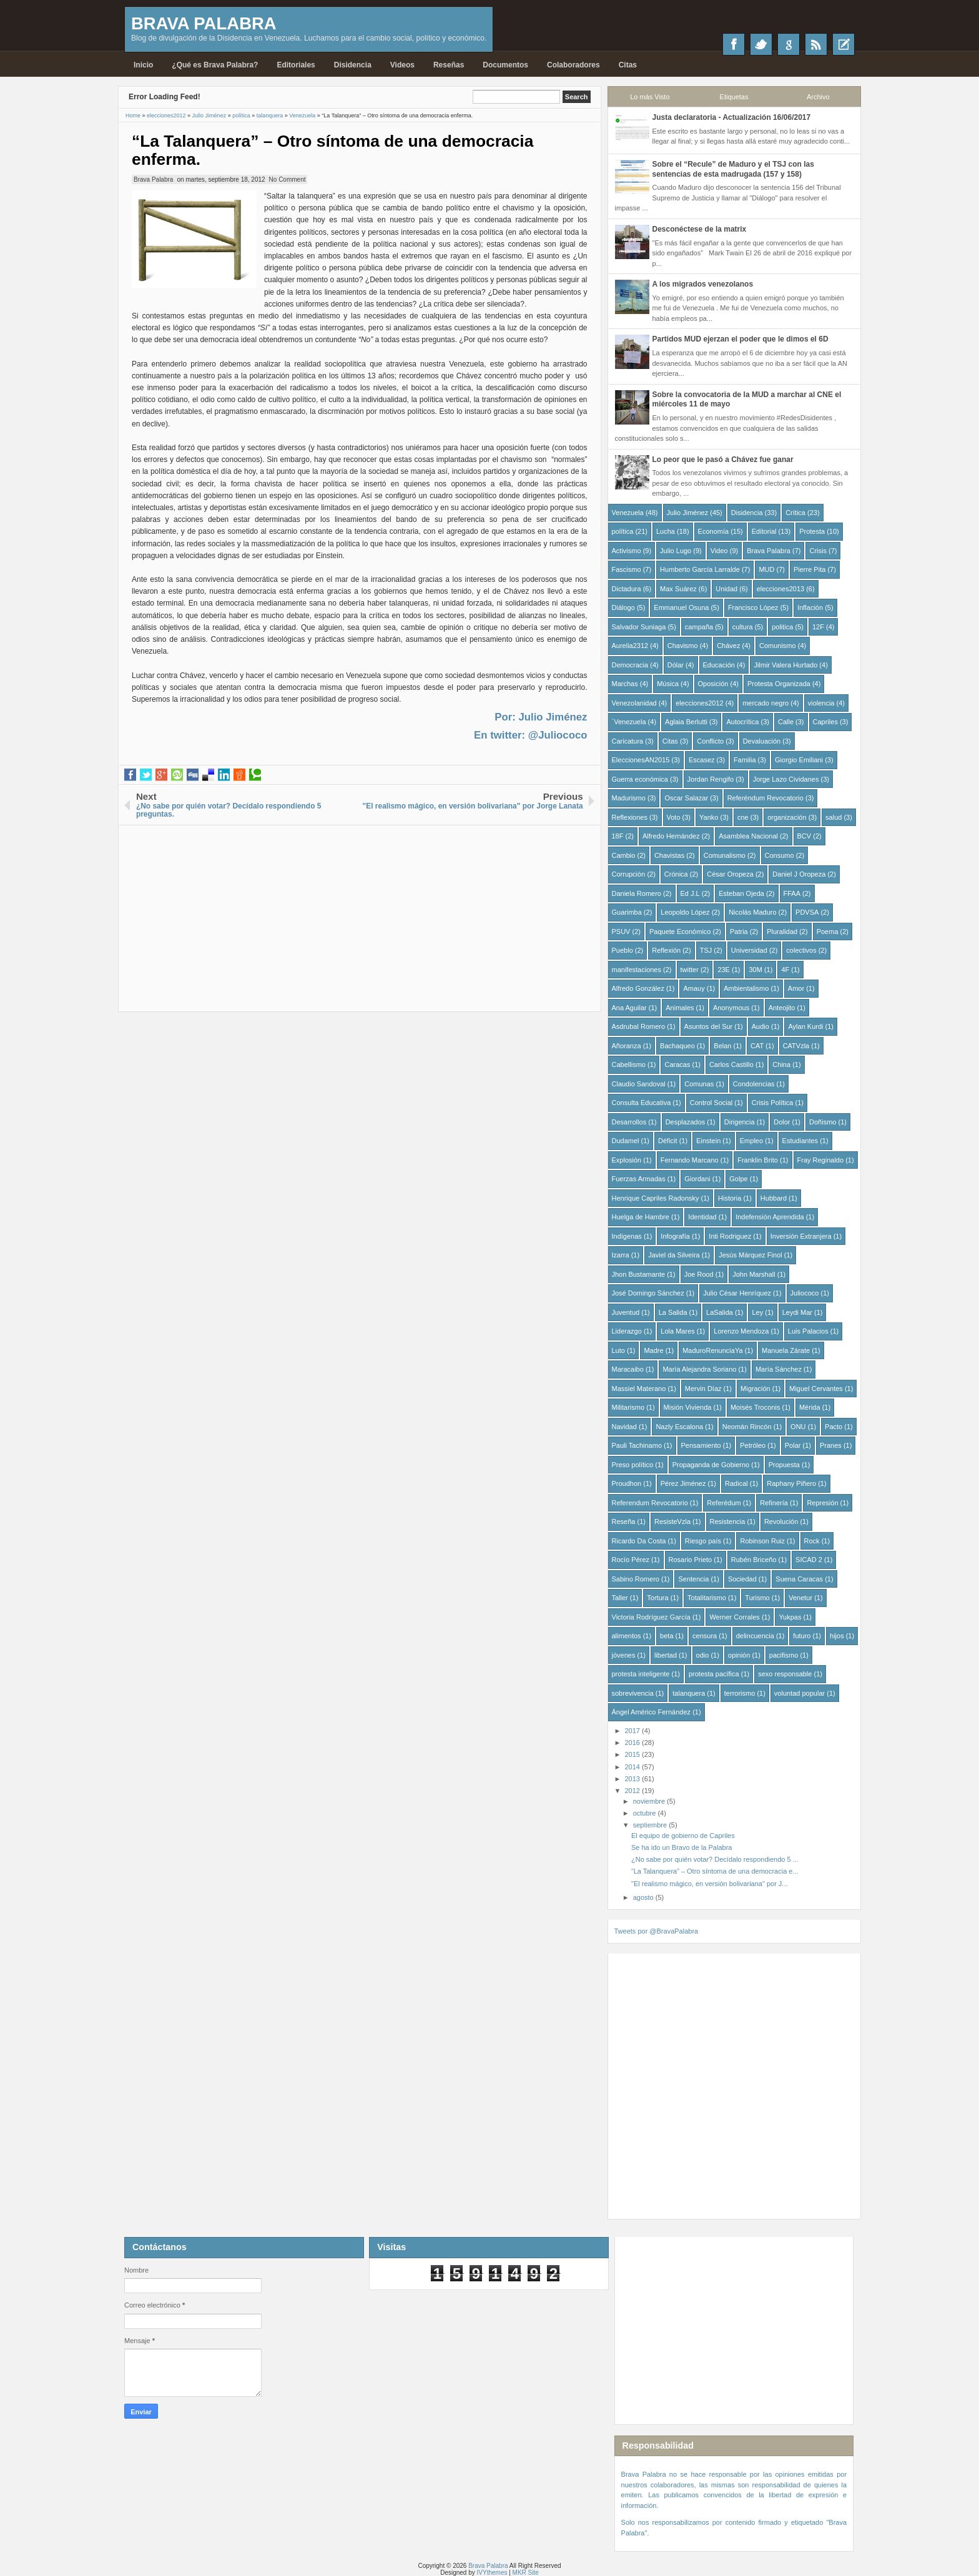  I want to click on Alfredo González, so click(638, 988).